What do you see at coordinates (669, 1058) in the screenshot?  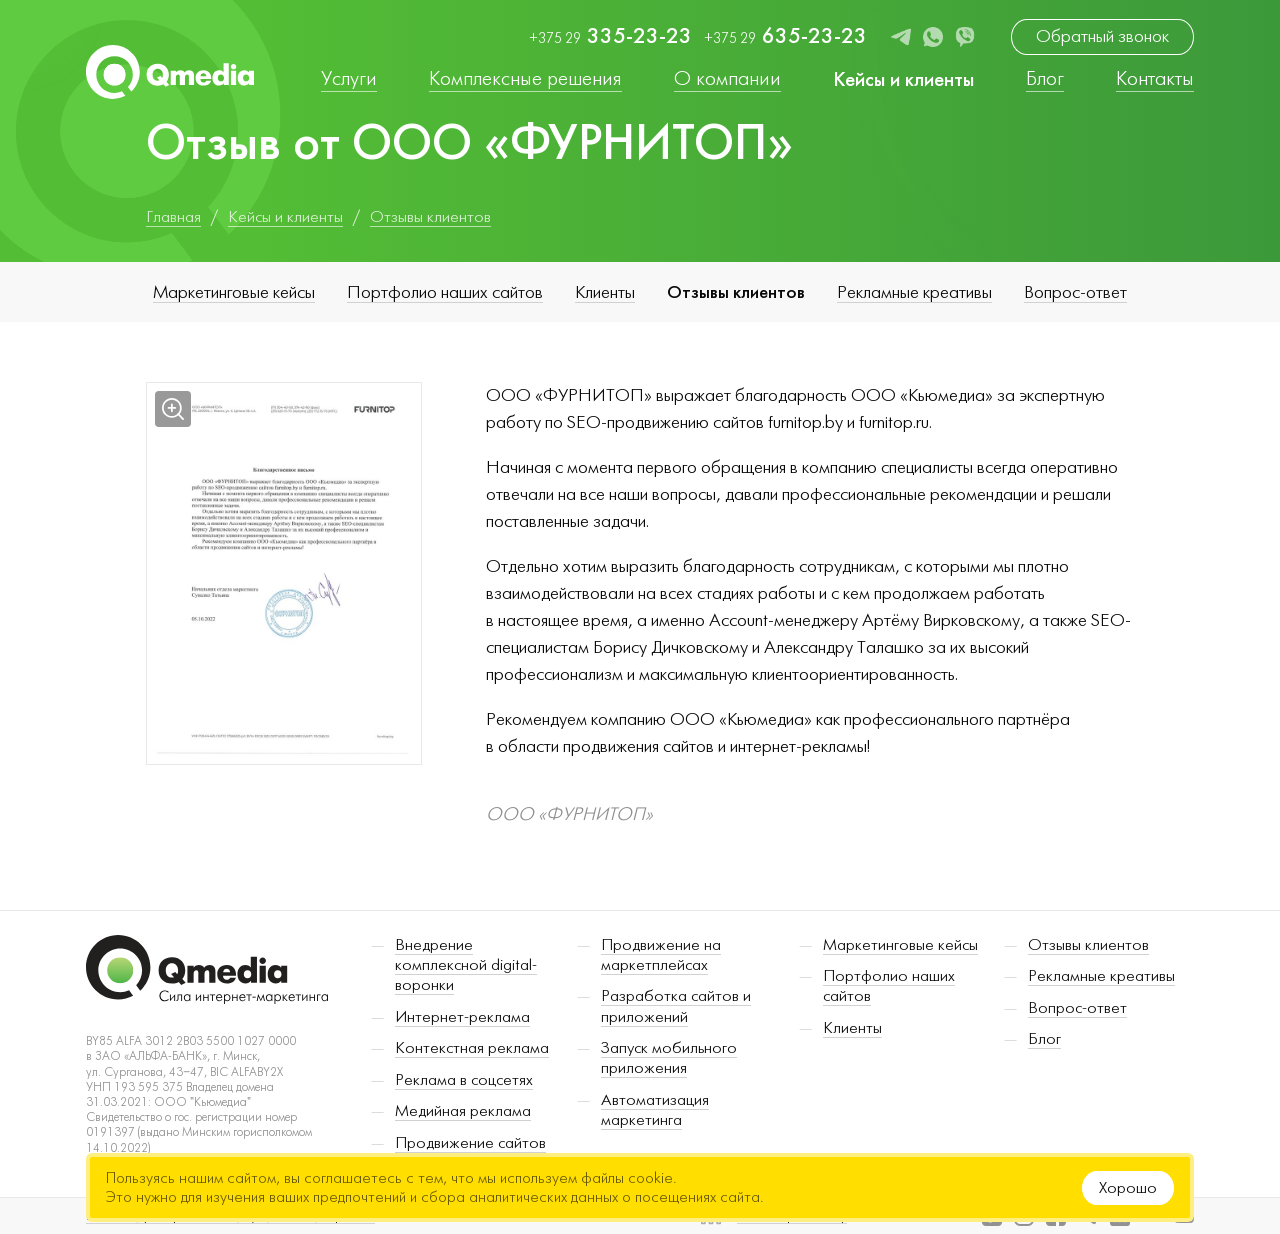 I see `Запуск мобильного приложения` at bounding box center [669, 1058].